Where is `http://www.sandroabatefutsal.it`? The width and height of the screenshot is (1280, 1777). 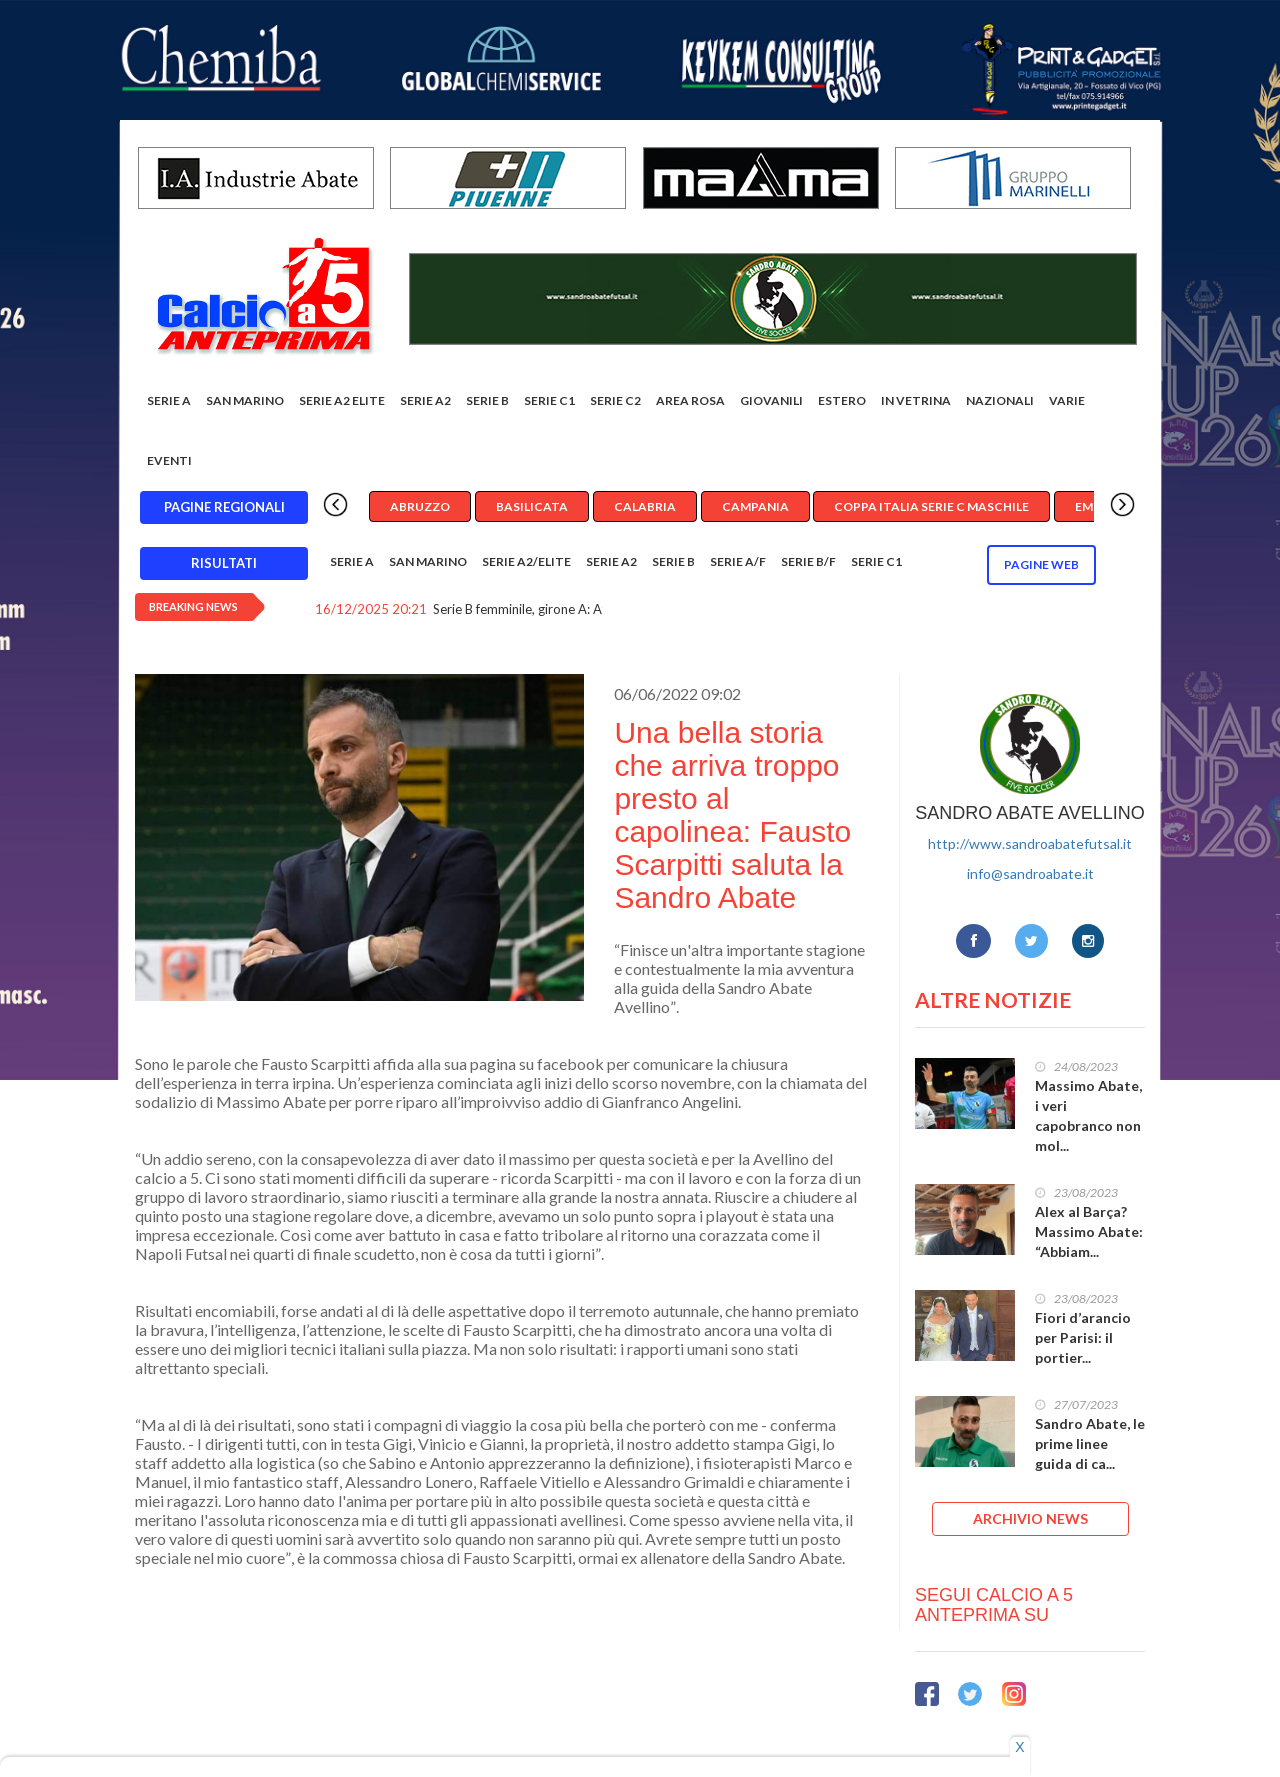
http://www.sandroabatefutsal.it is located at coordinates (1030, 843).